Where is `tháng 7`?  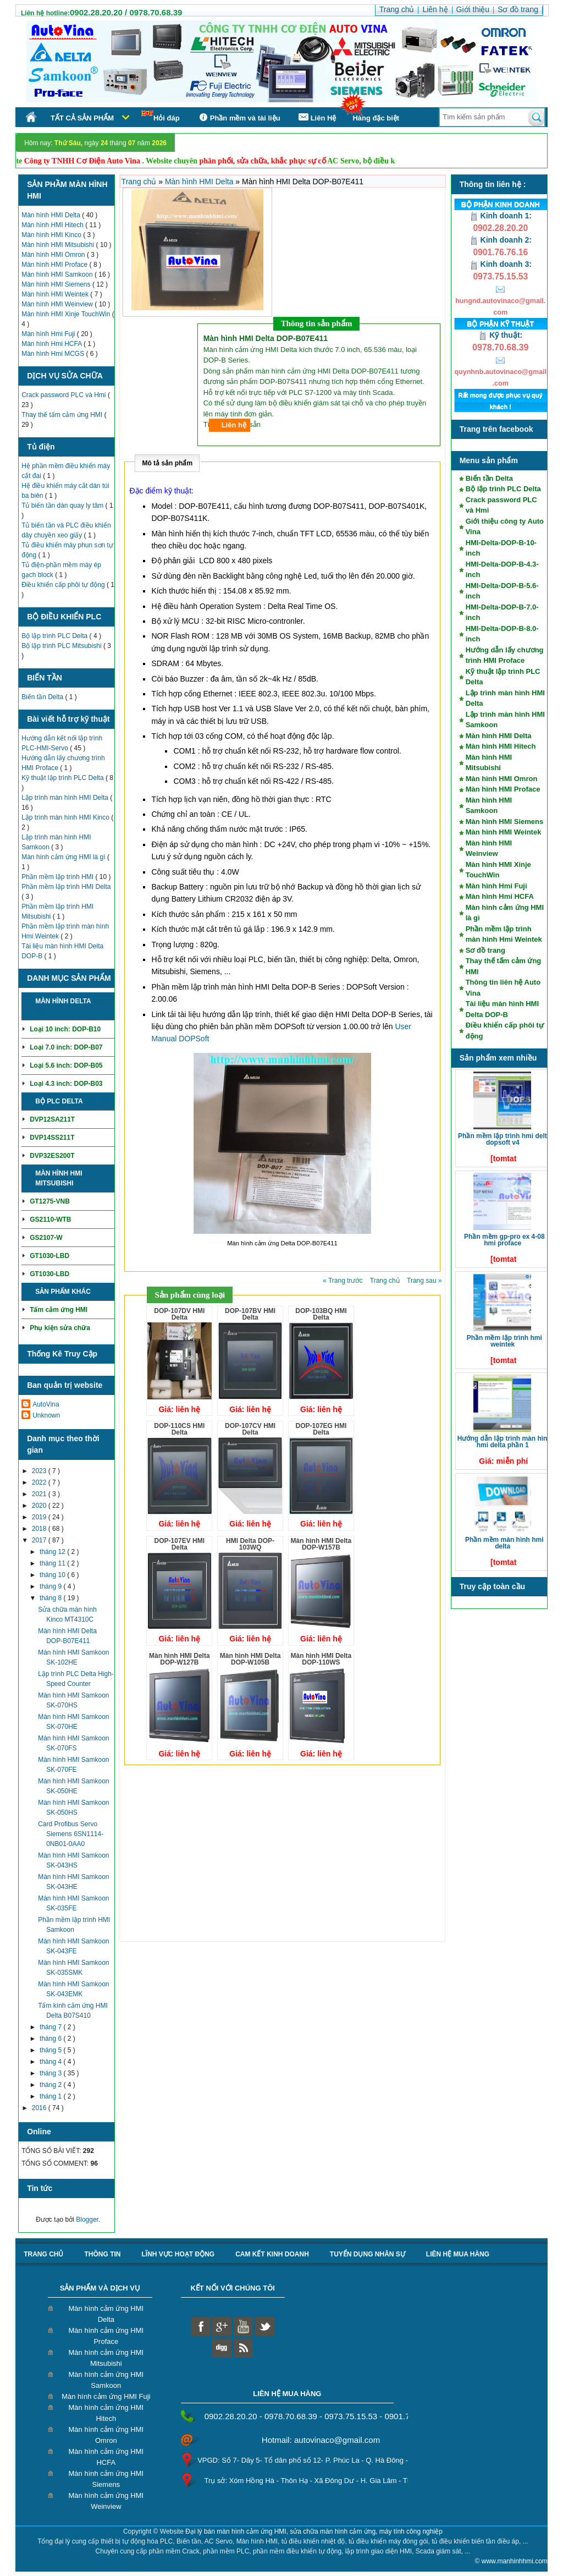
tháng 7 is located at coordinates (51, 2027).